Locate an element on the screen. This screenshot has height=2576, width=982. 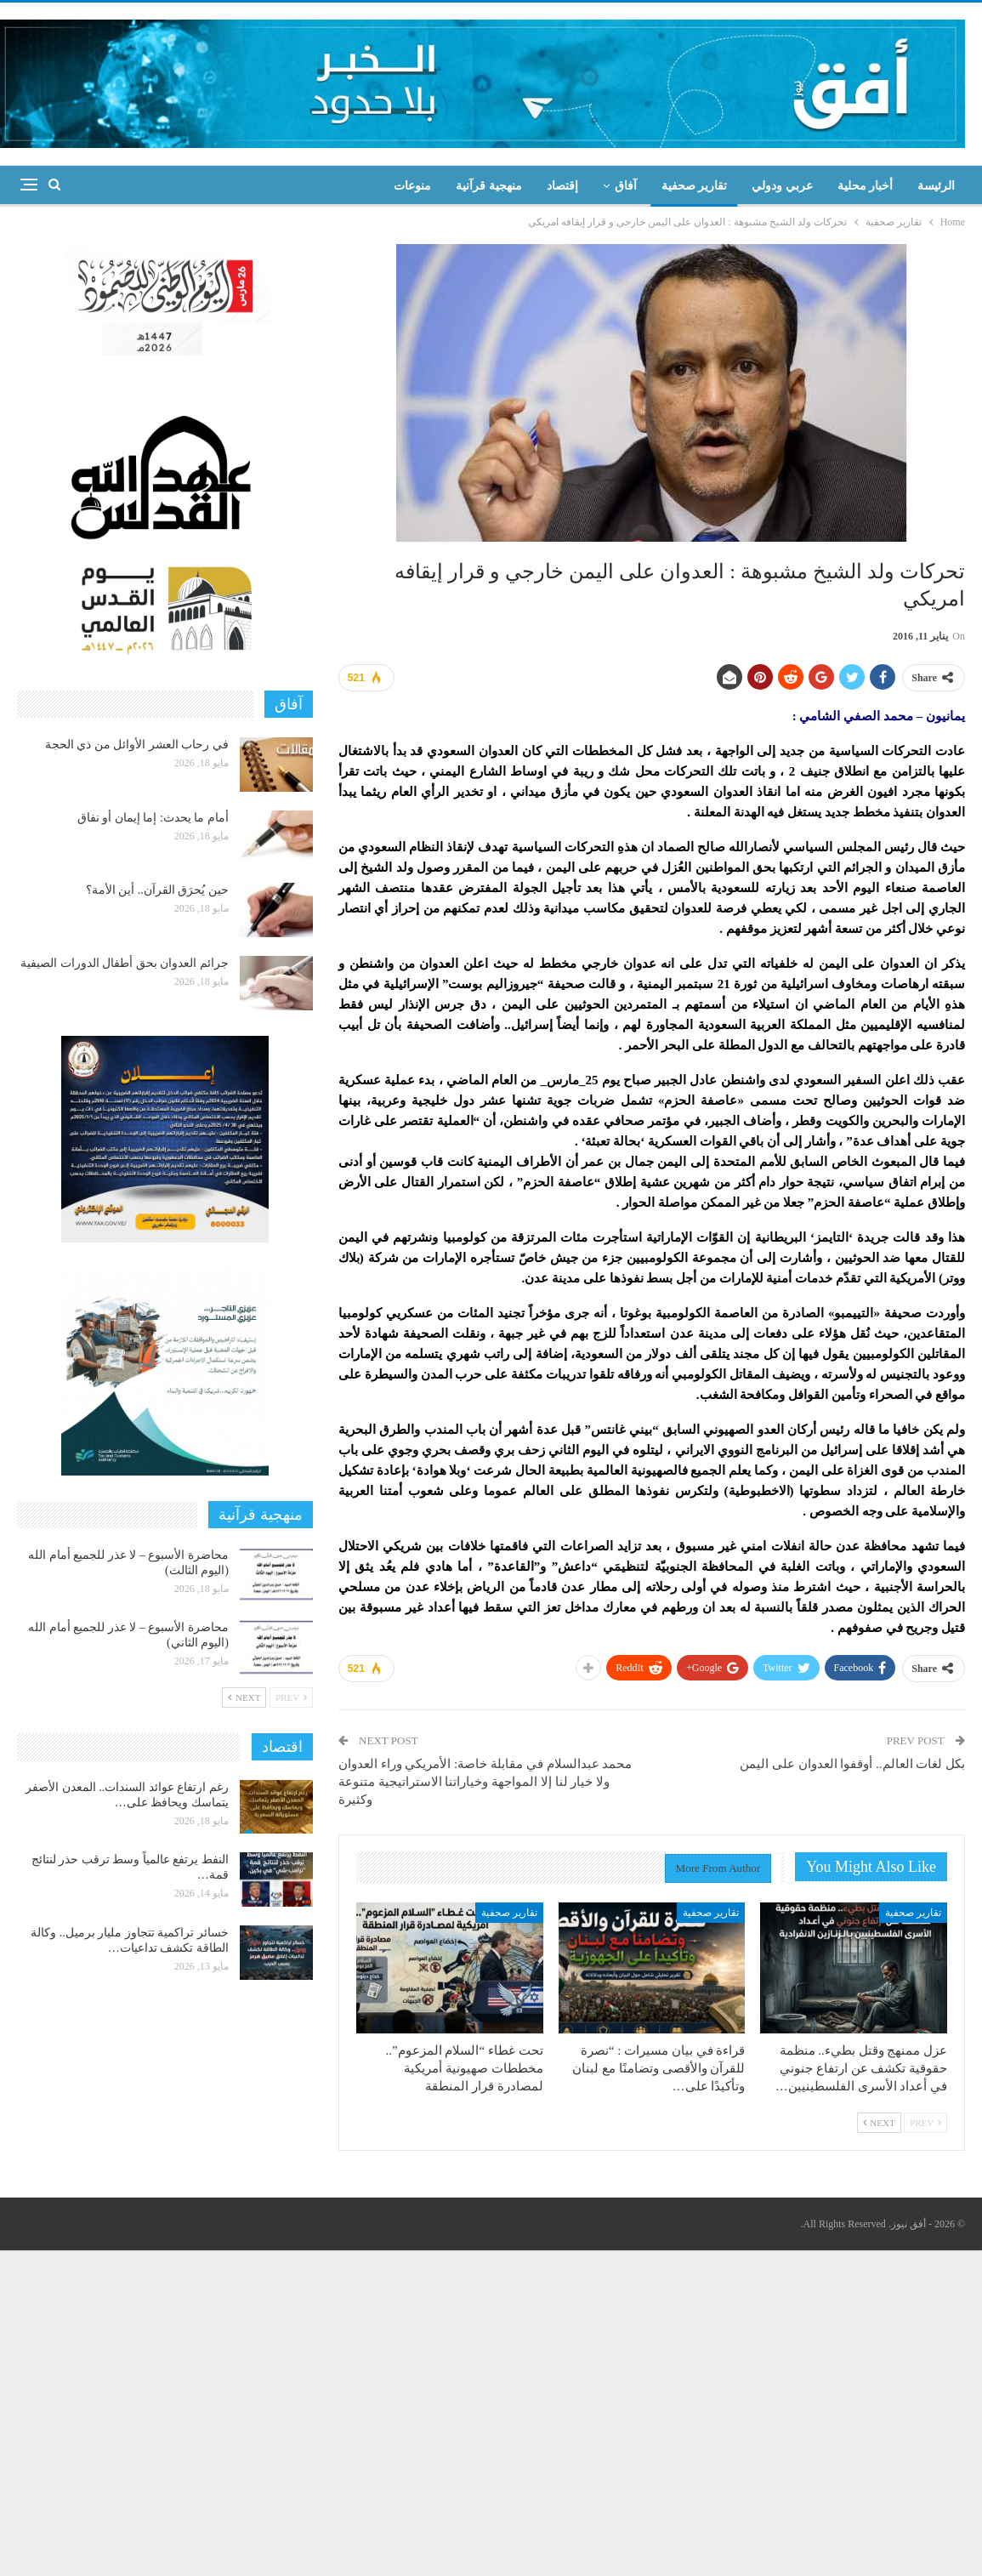
جرائم العدوان بحق أطفال الدورات الصيفية is located at coordinates (124, 963).